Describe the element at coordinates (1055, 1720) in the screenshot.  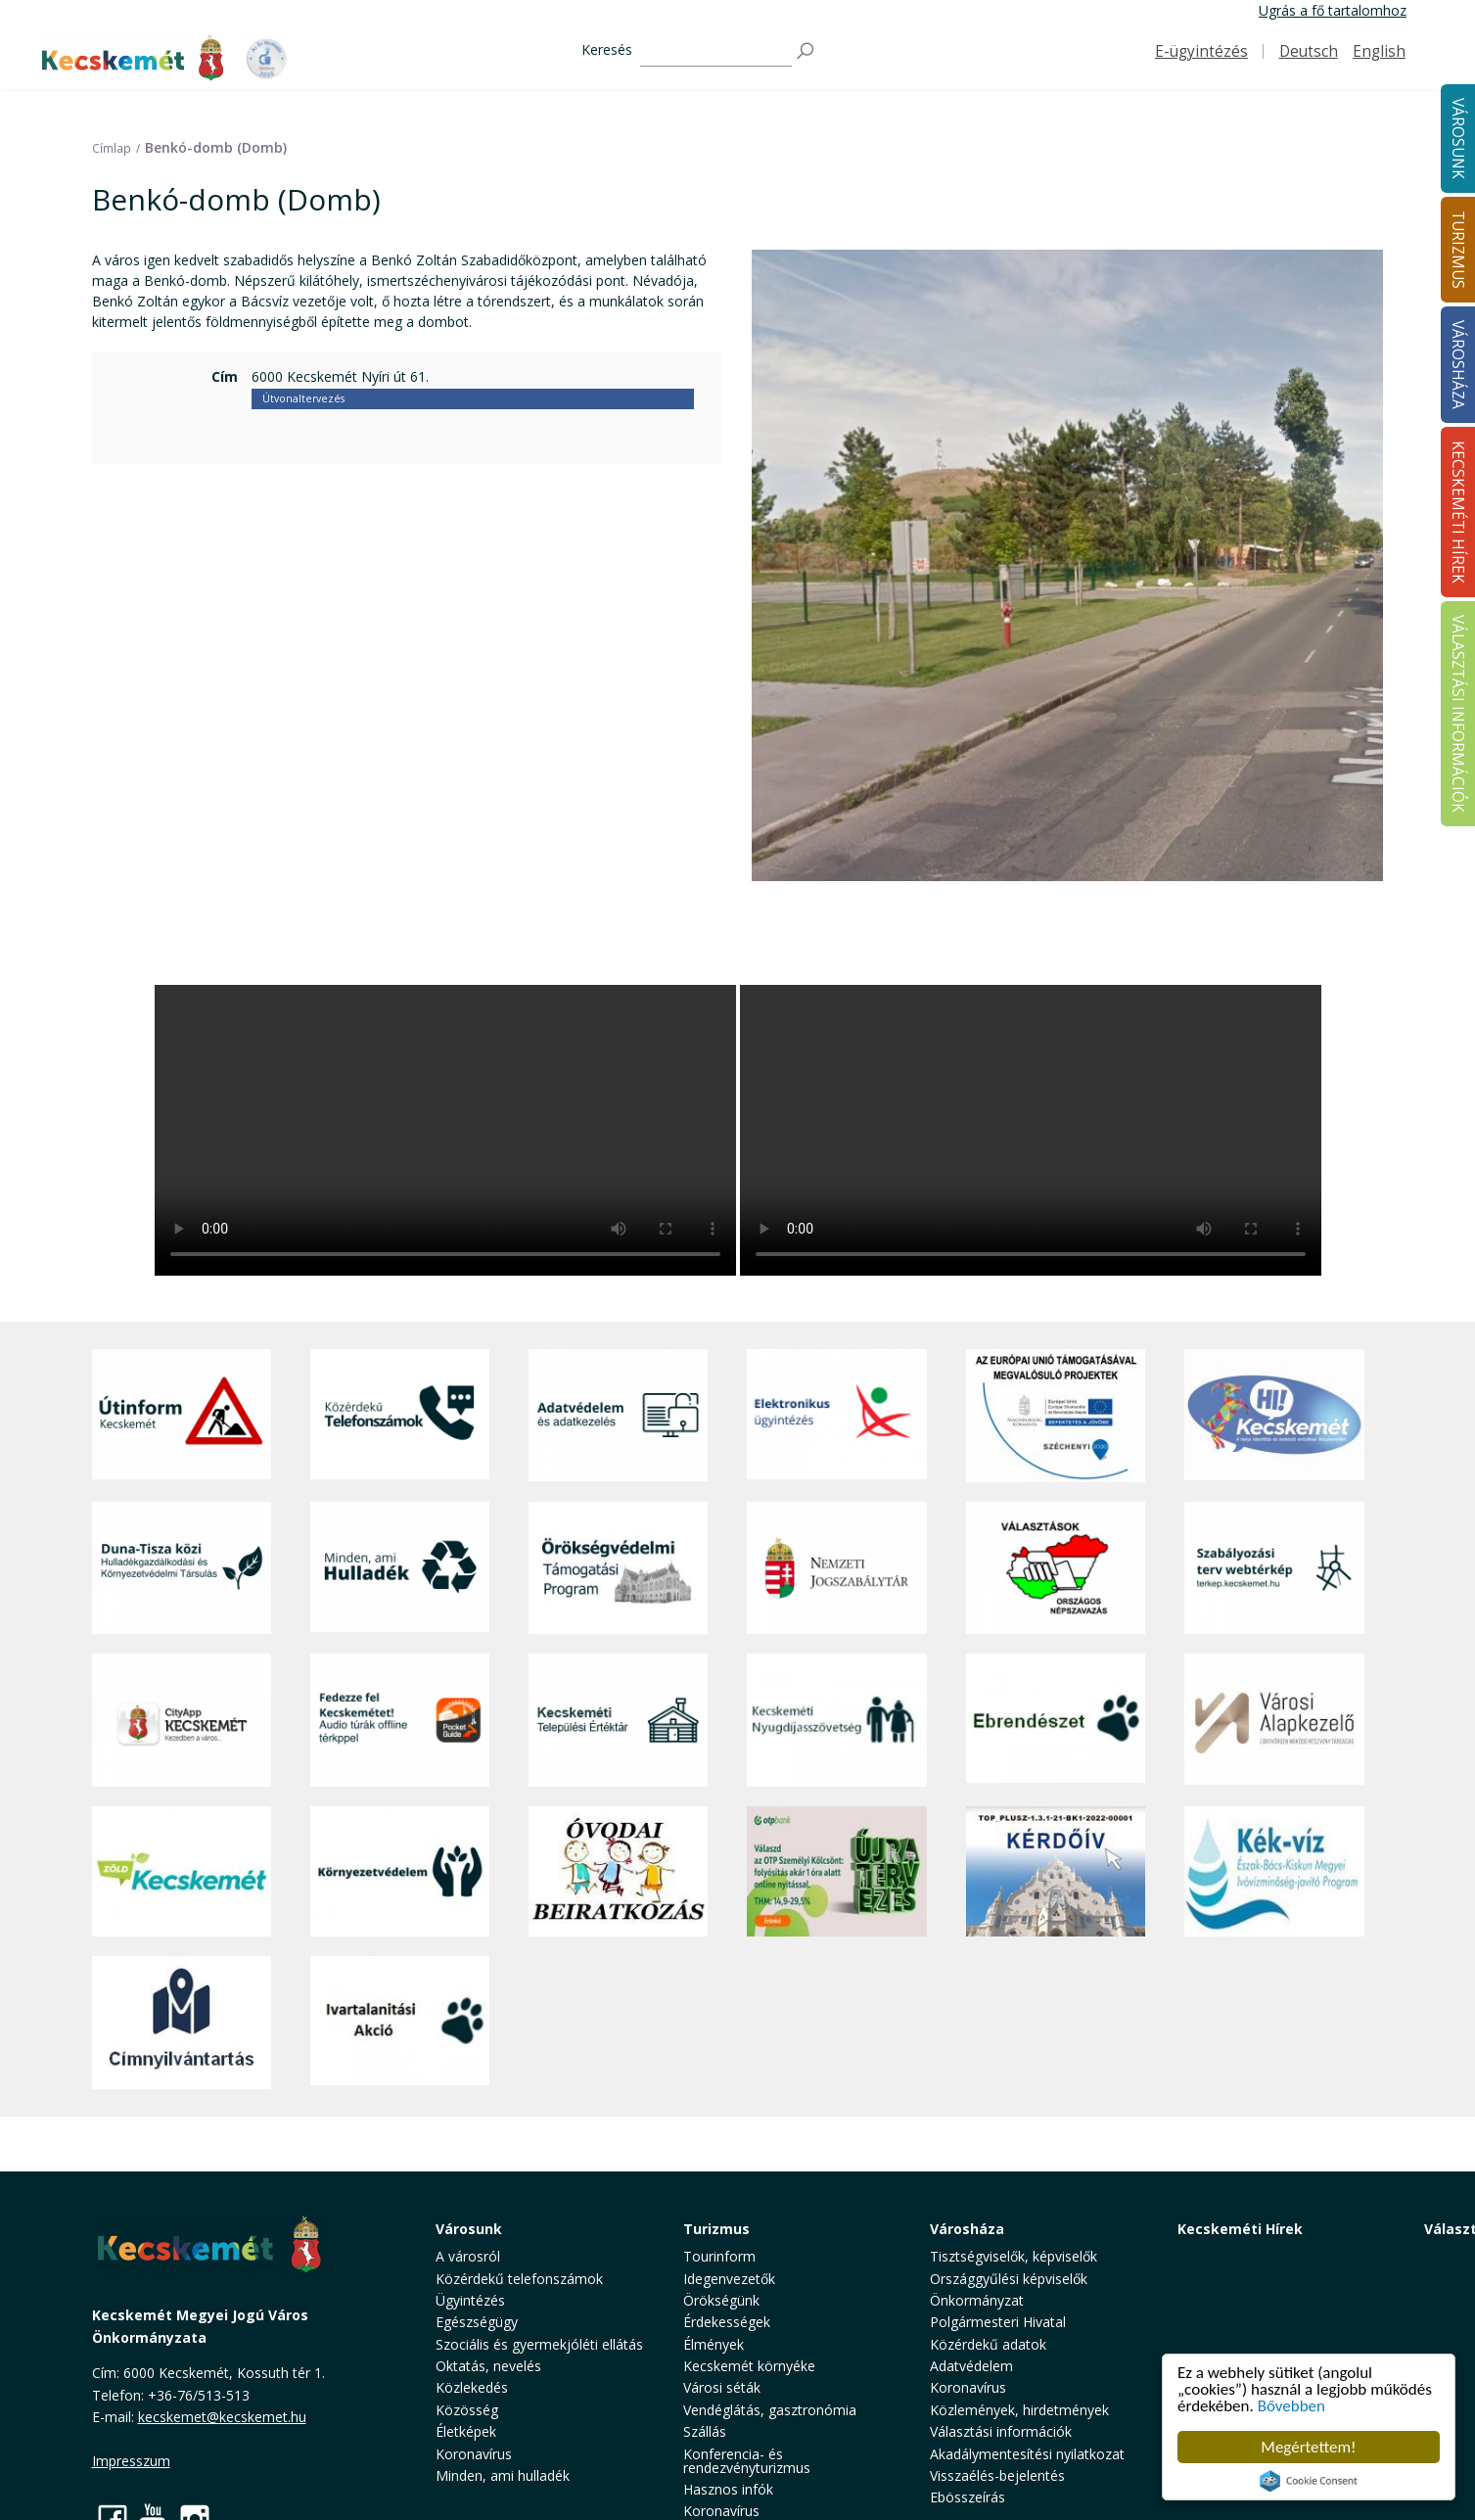
I see `[Ebrendészet]` at that location.